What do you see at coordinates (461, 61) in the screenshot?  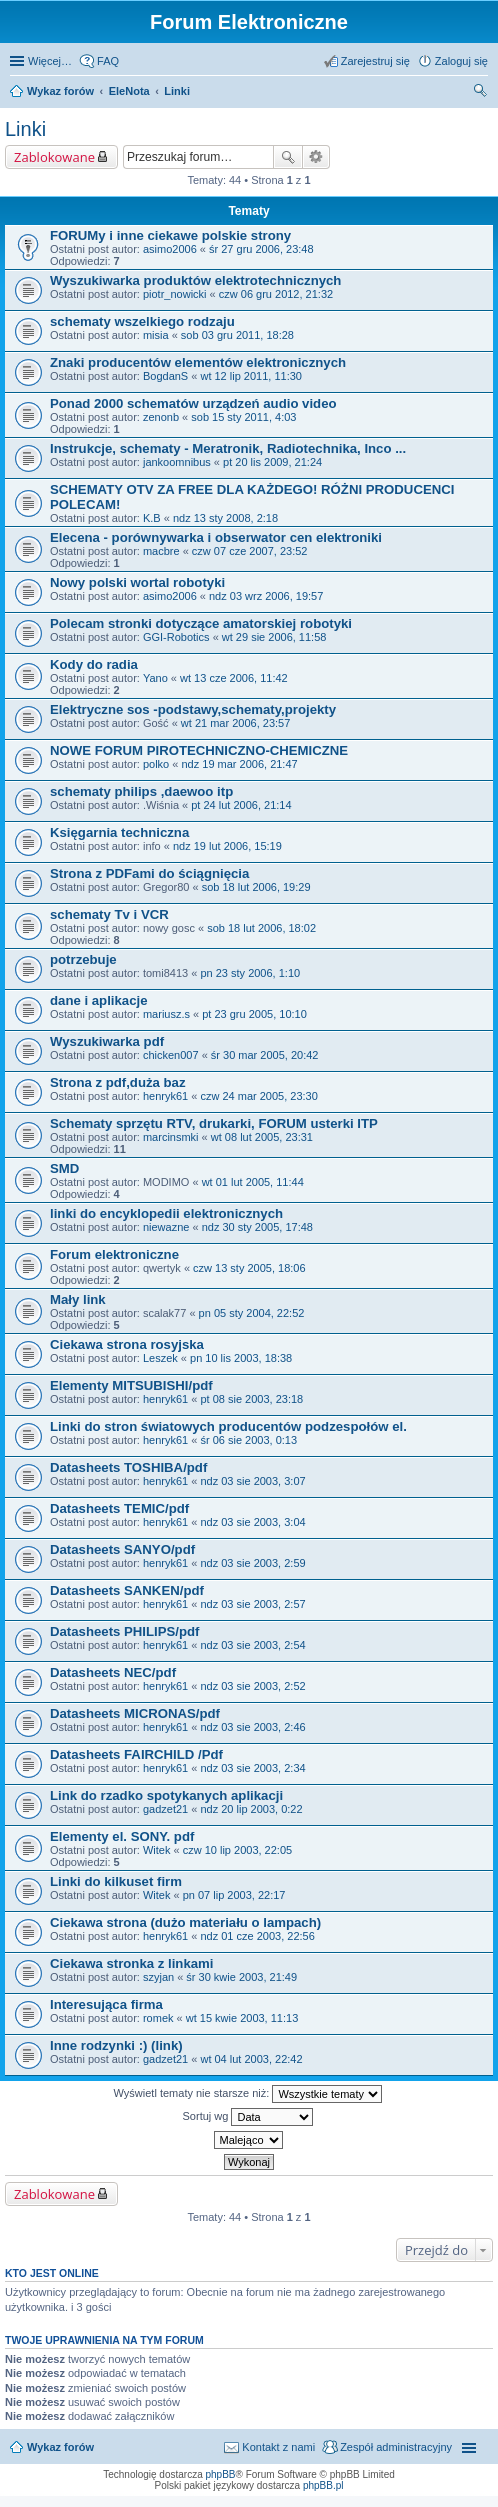 I see `Zaloguj się [menuitem]` at bounding box center [461, 61].